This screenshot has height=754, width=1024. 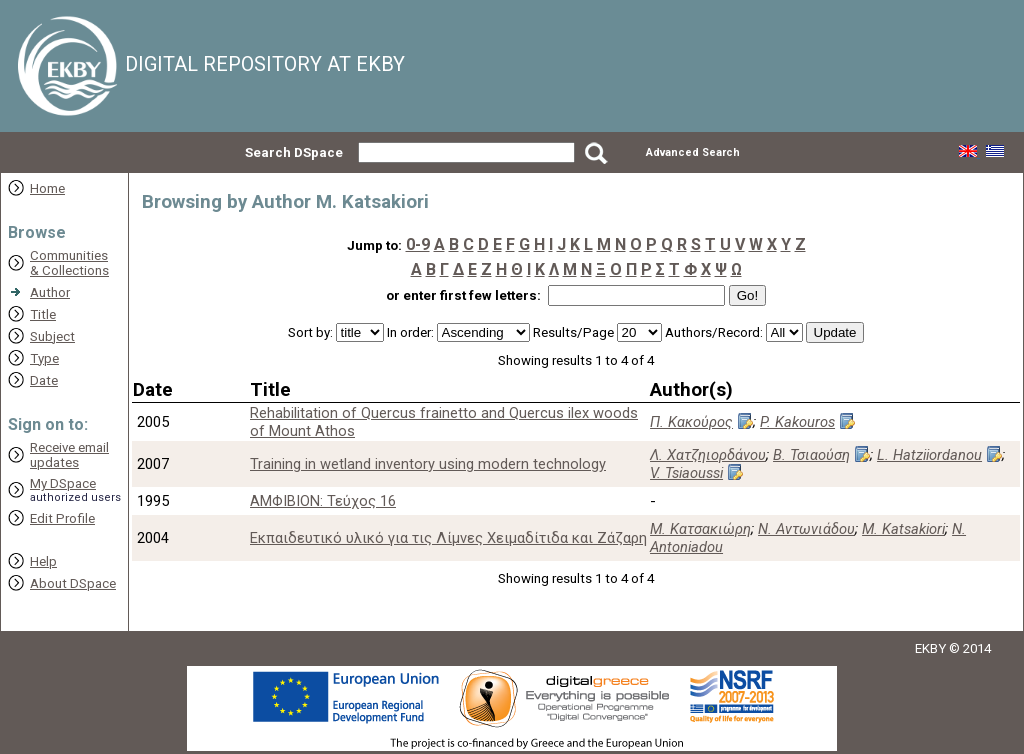 I want to click on 0-9, so click(x=418, y=244).